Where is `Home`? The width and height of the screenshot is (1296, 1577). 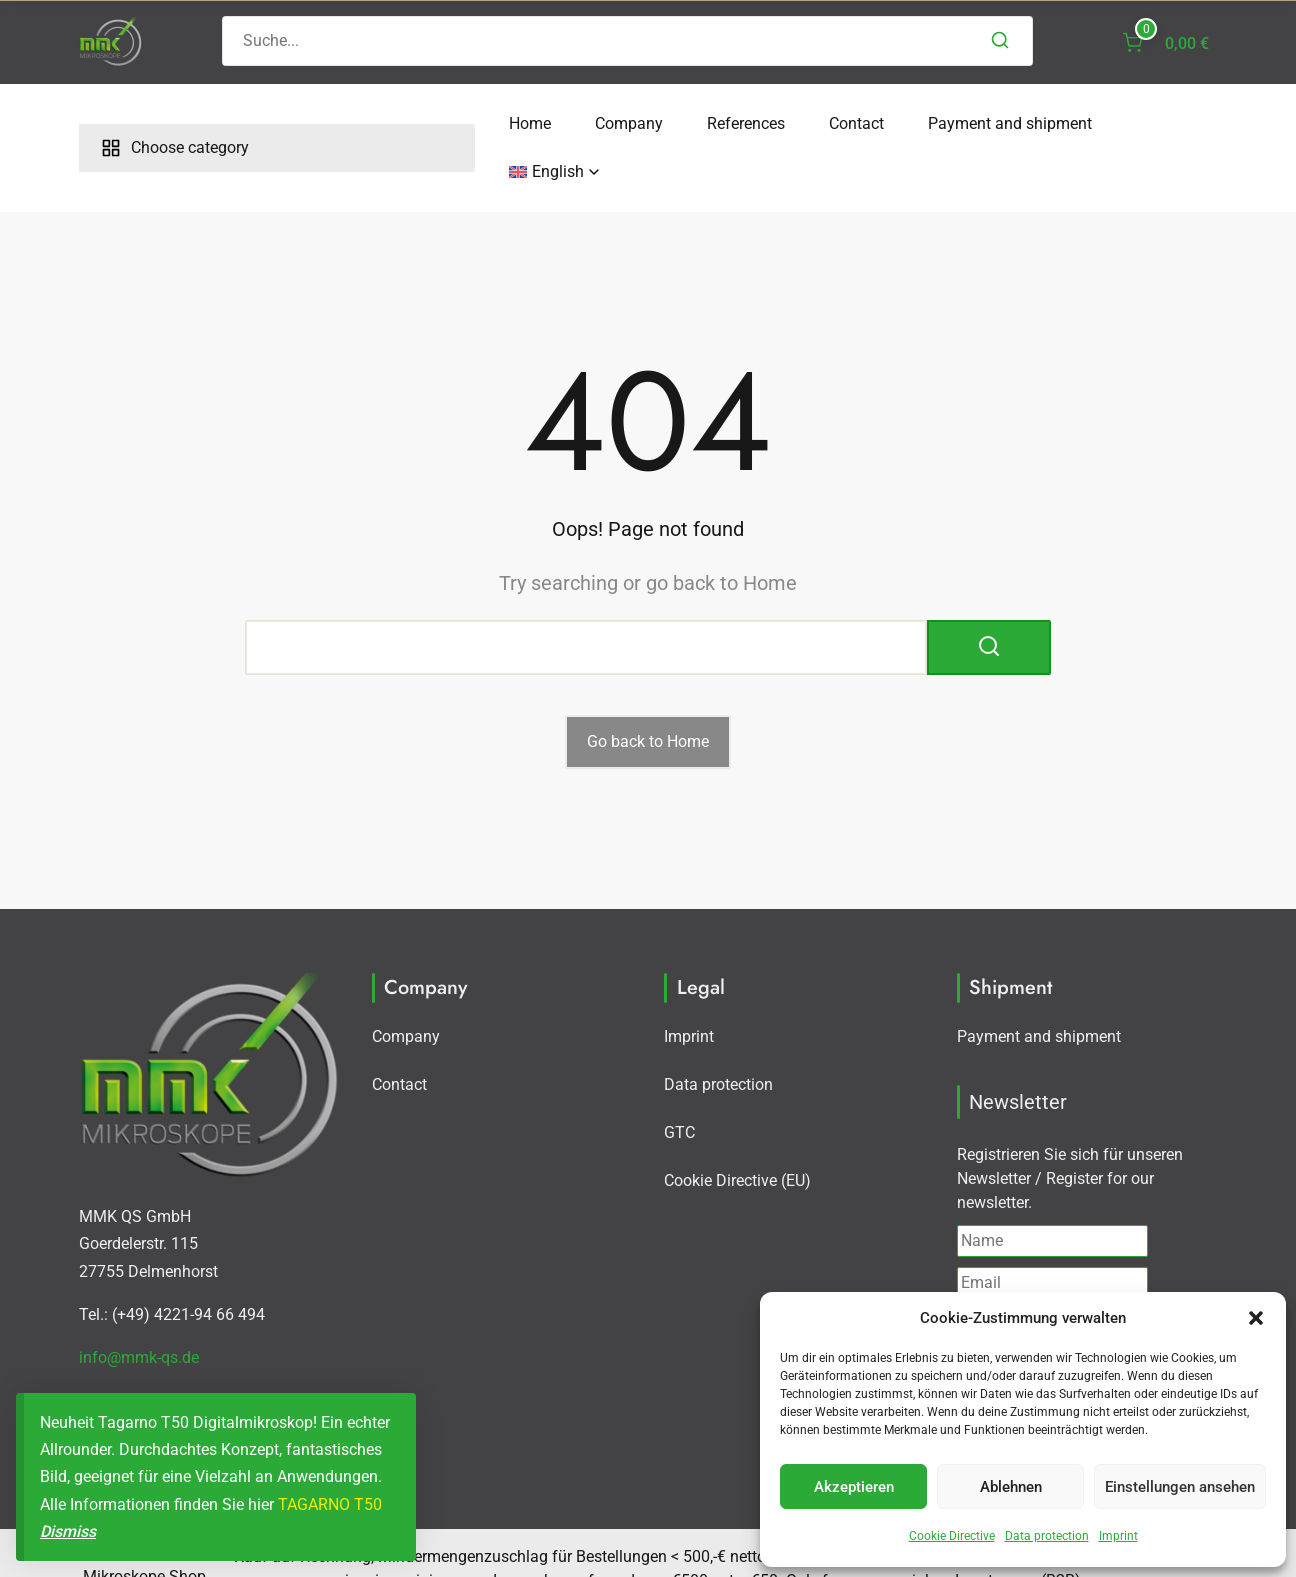 Home is located at coordinates (324, 123).